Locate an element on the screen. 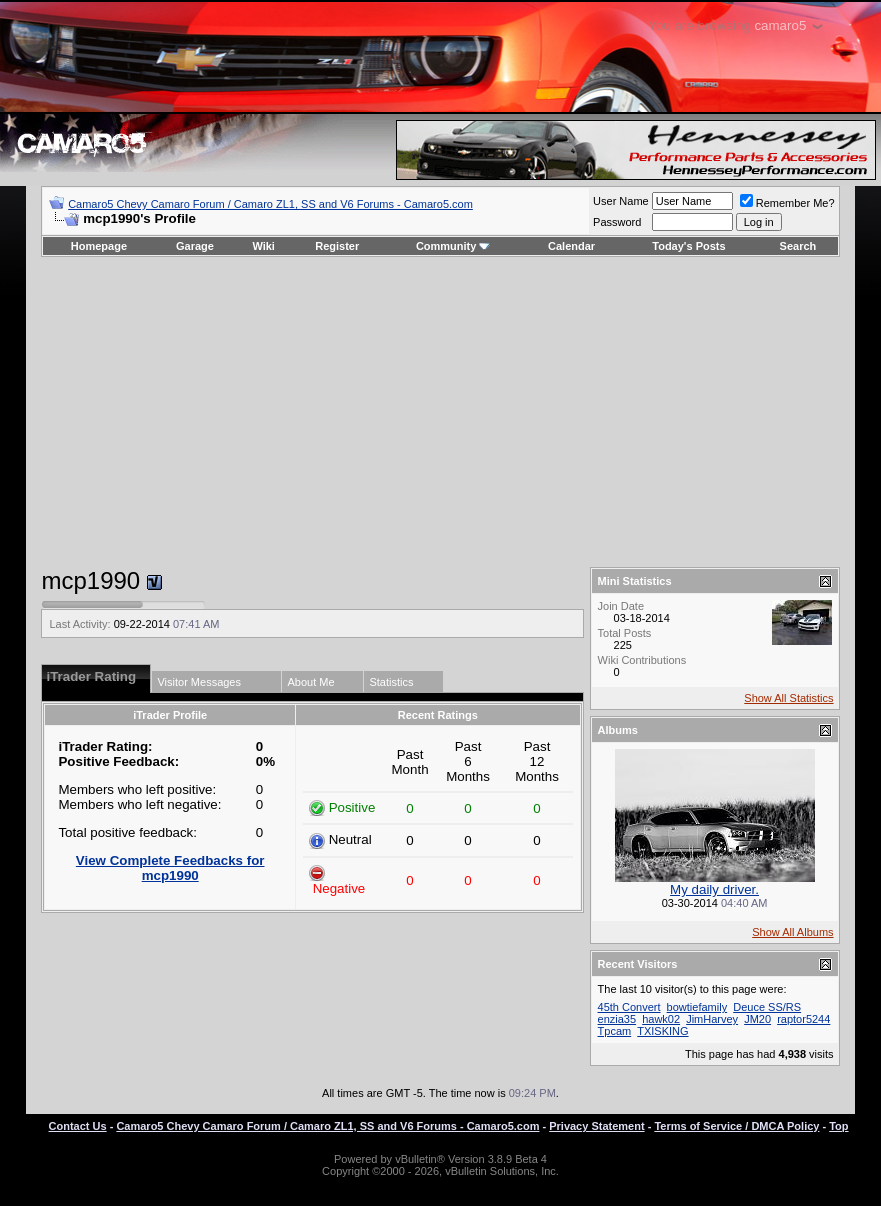 The image size is (881, 1206). Today's Posts is located at coordinates (688, 246).